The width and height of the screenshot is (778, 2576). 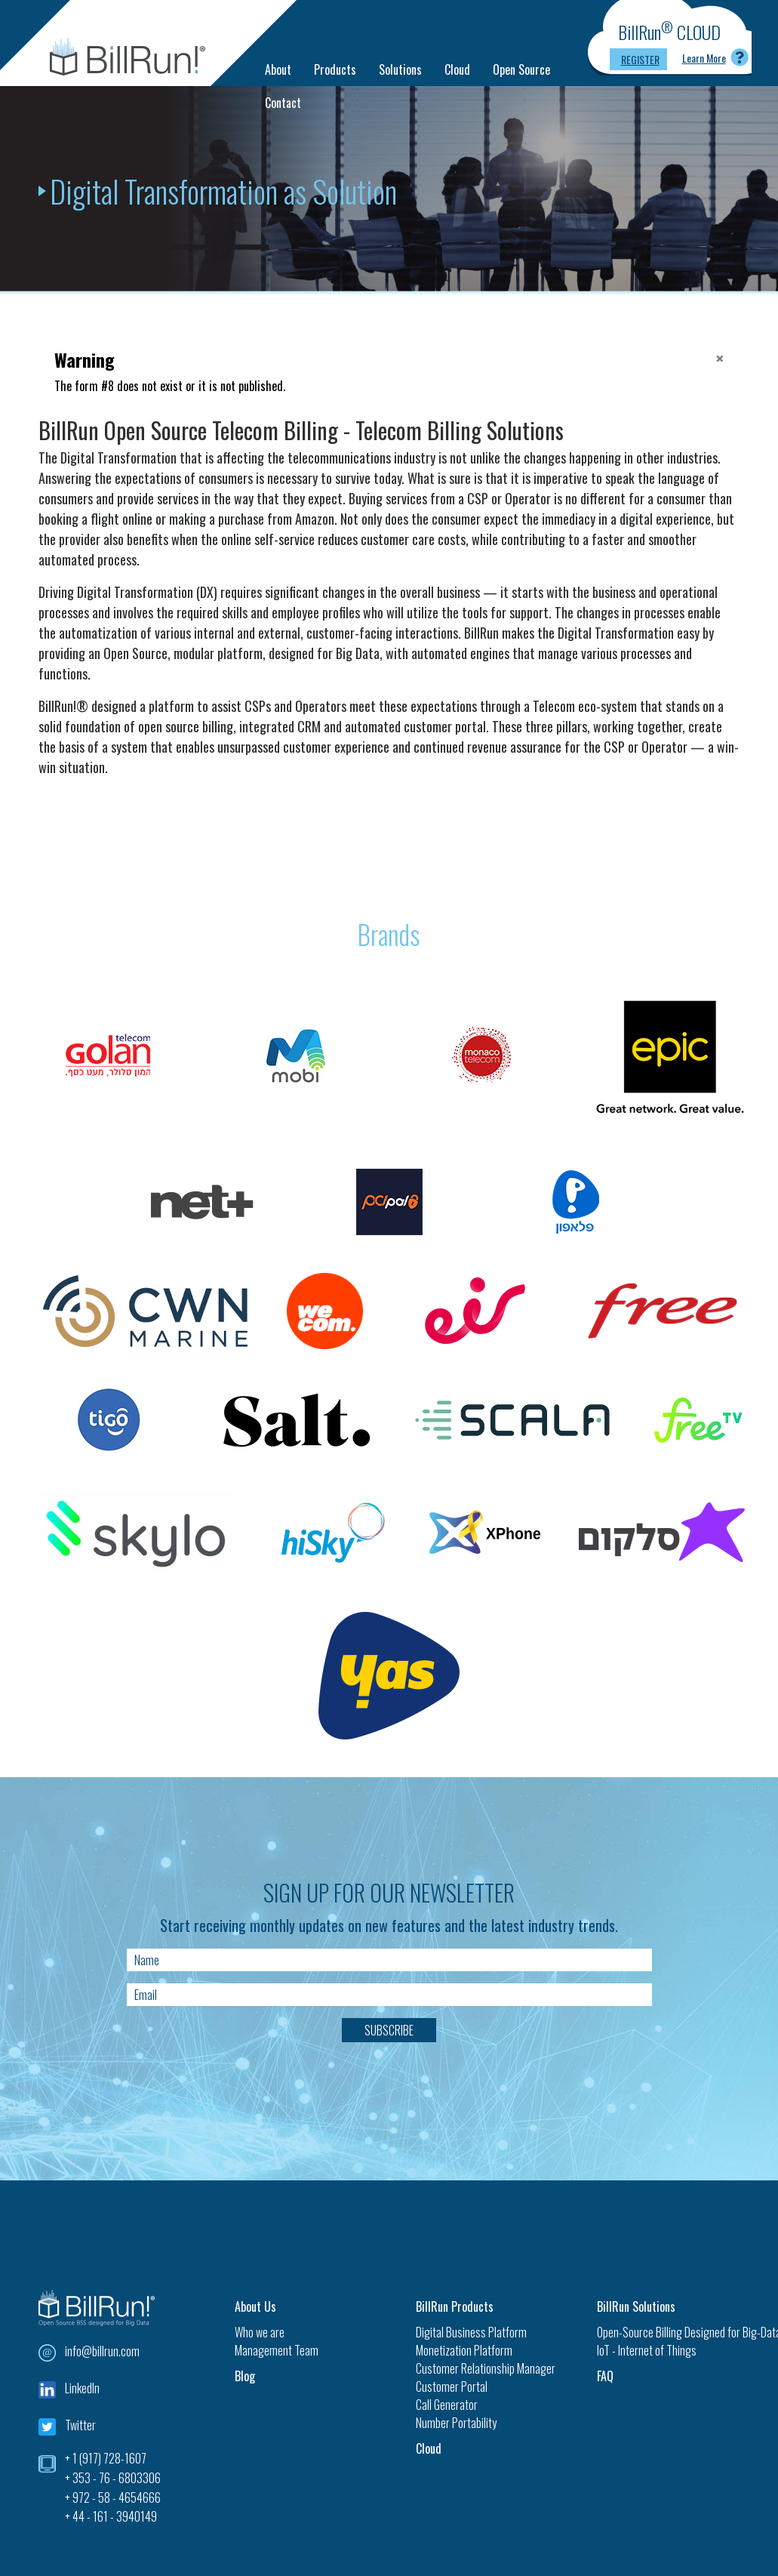 What do you see at coordinates (456, 2423) in the screenshot?
I see `Number Portability` at bounding box center [456, 2423].